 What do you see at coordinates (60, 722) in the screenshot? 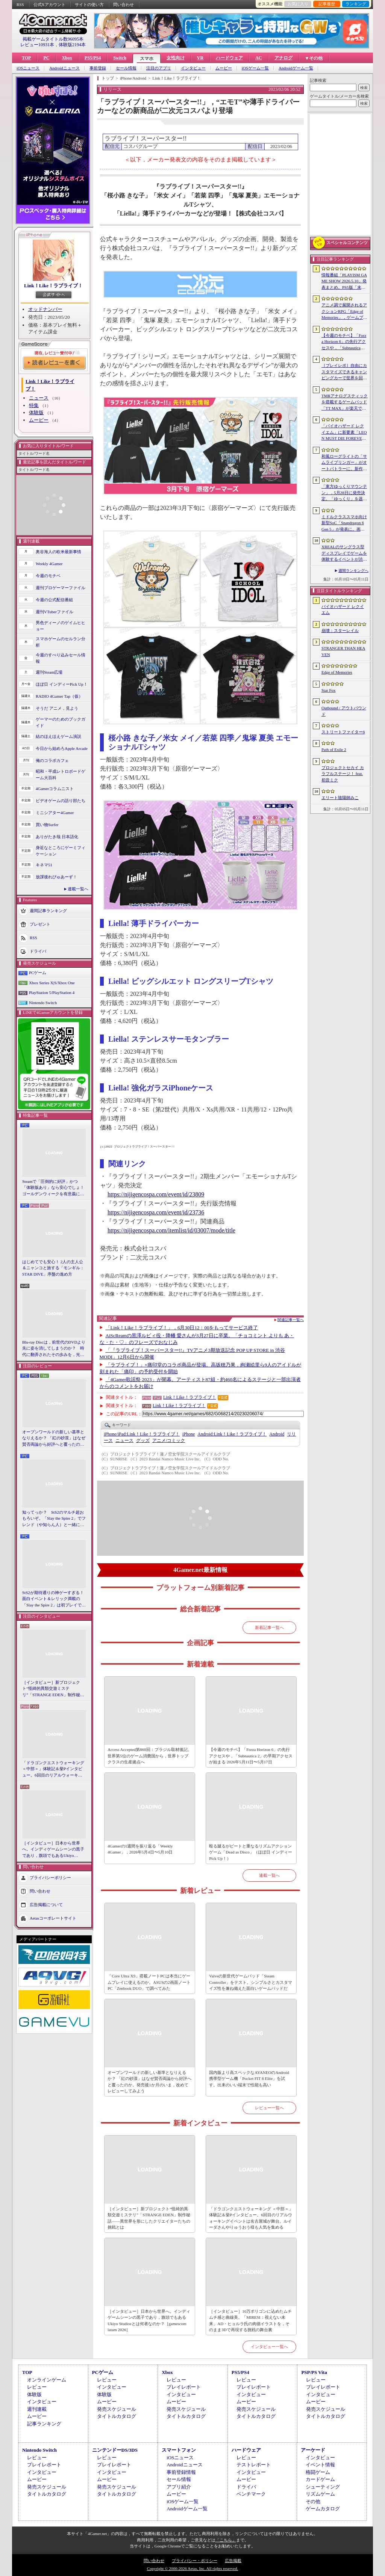
I see `ゲーマーのためのブックガイド` at bounding box center [60, 722].